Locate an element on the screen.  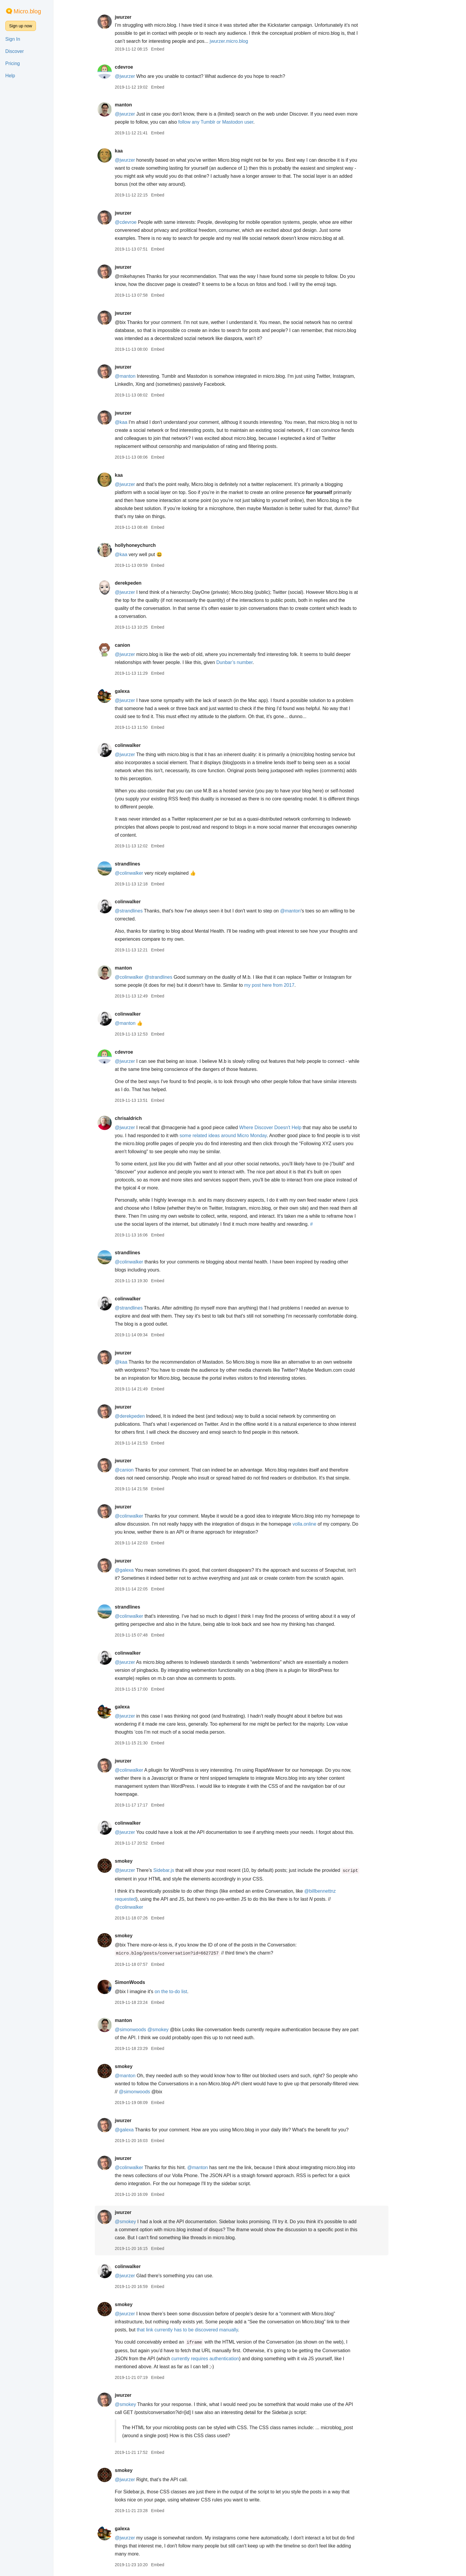
Discover is located at coordinates (14, 51).